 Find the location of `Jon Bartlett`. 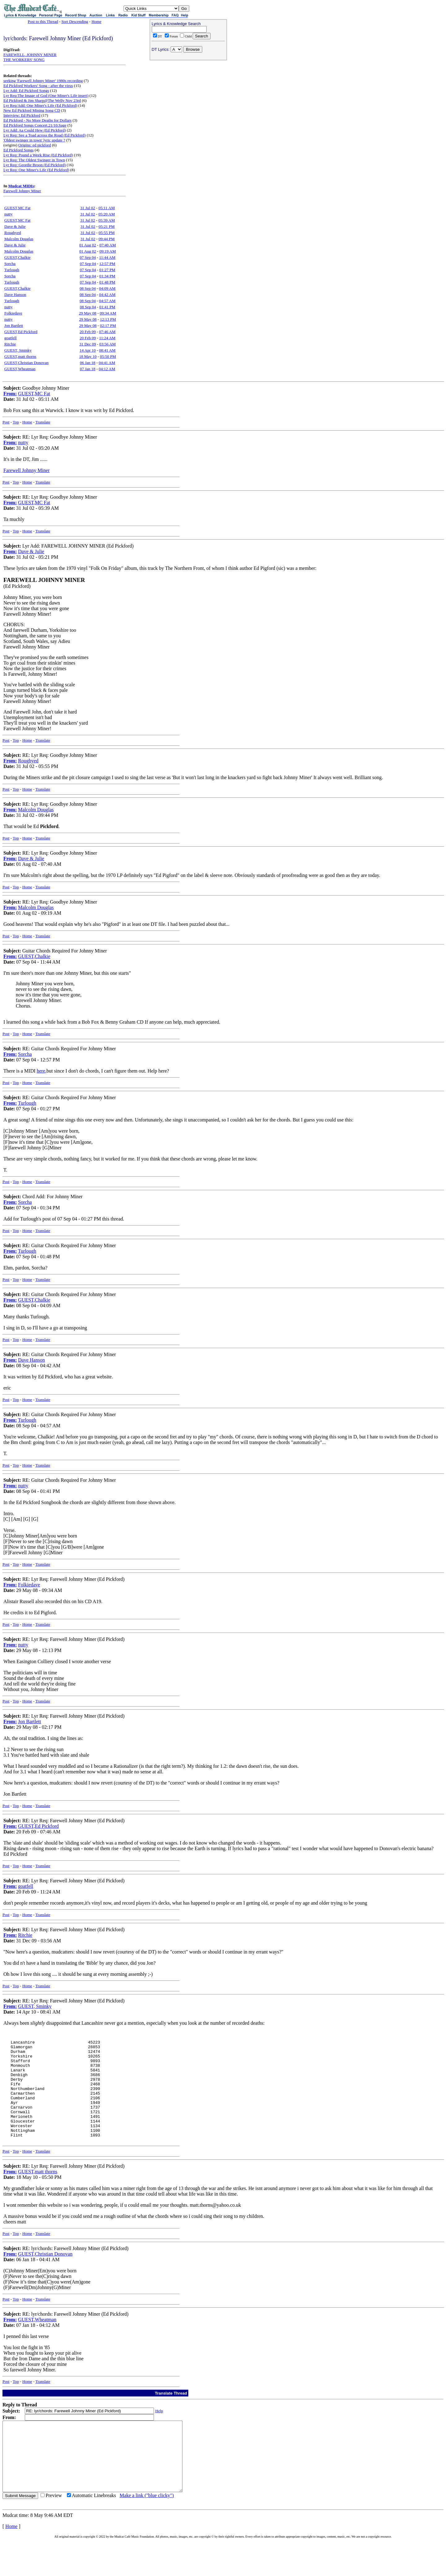

Jon Bartlett is located at coordinates (13, 325).